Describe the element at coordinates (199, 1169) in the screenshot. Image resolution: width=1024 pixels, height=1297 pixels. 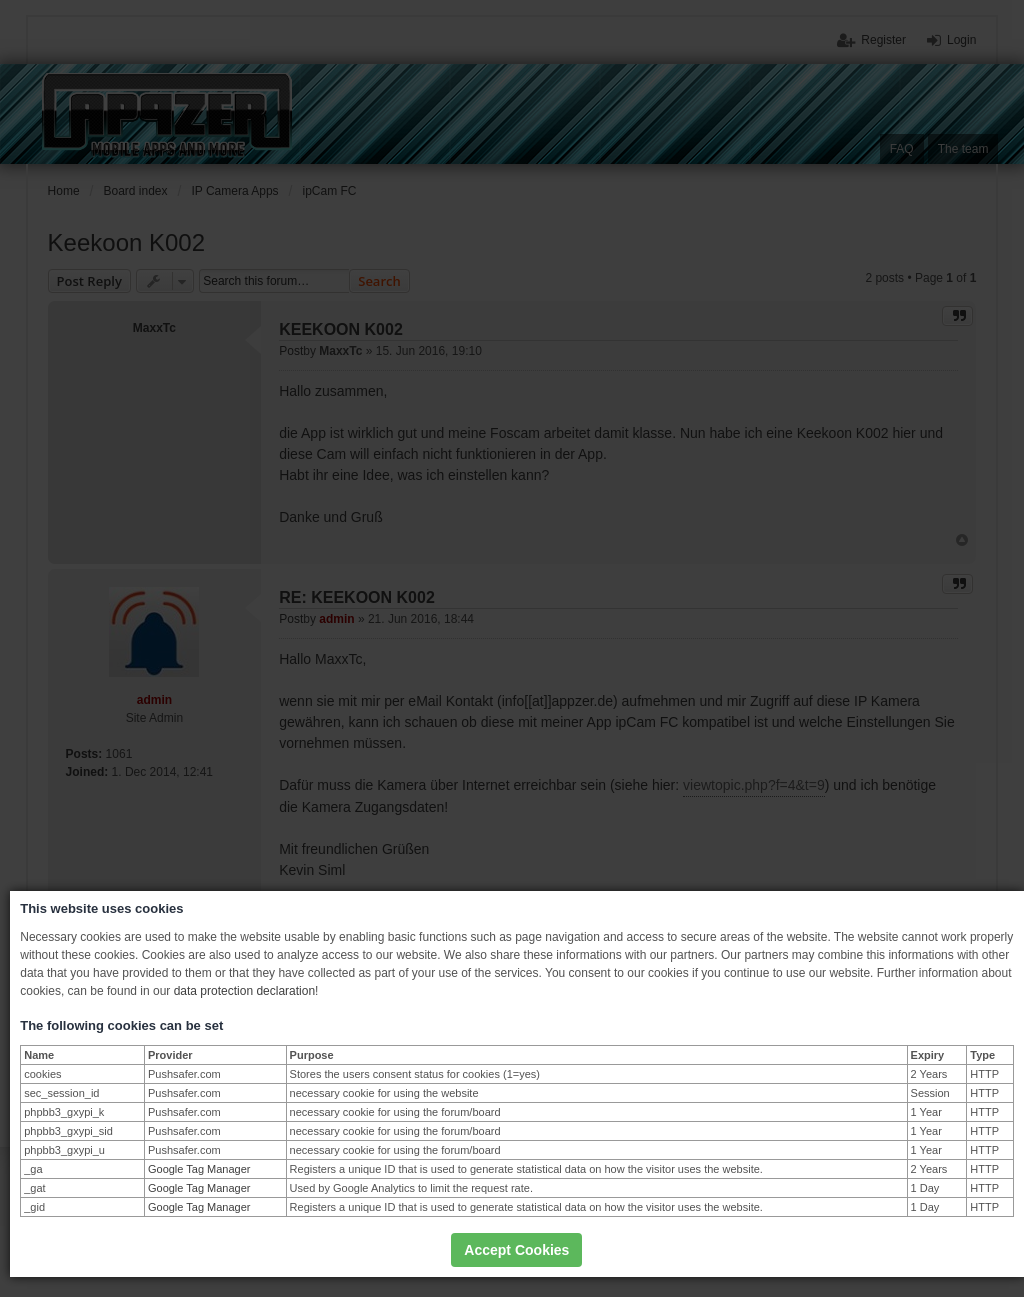
I see `Google Tag Manager` at that location.